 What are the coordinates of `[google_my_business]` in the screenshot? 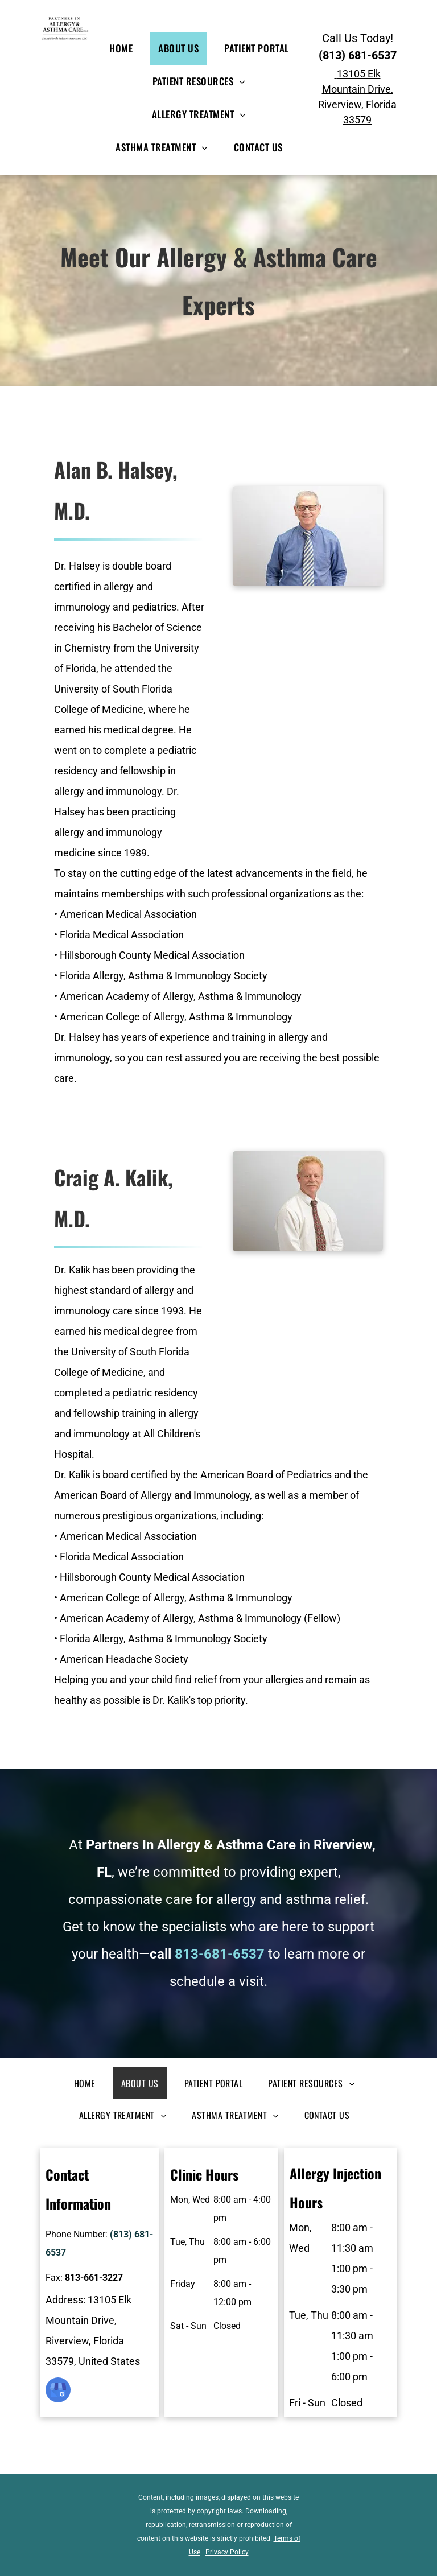 It's located at (58, 2391).